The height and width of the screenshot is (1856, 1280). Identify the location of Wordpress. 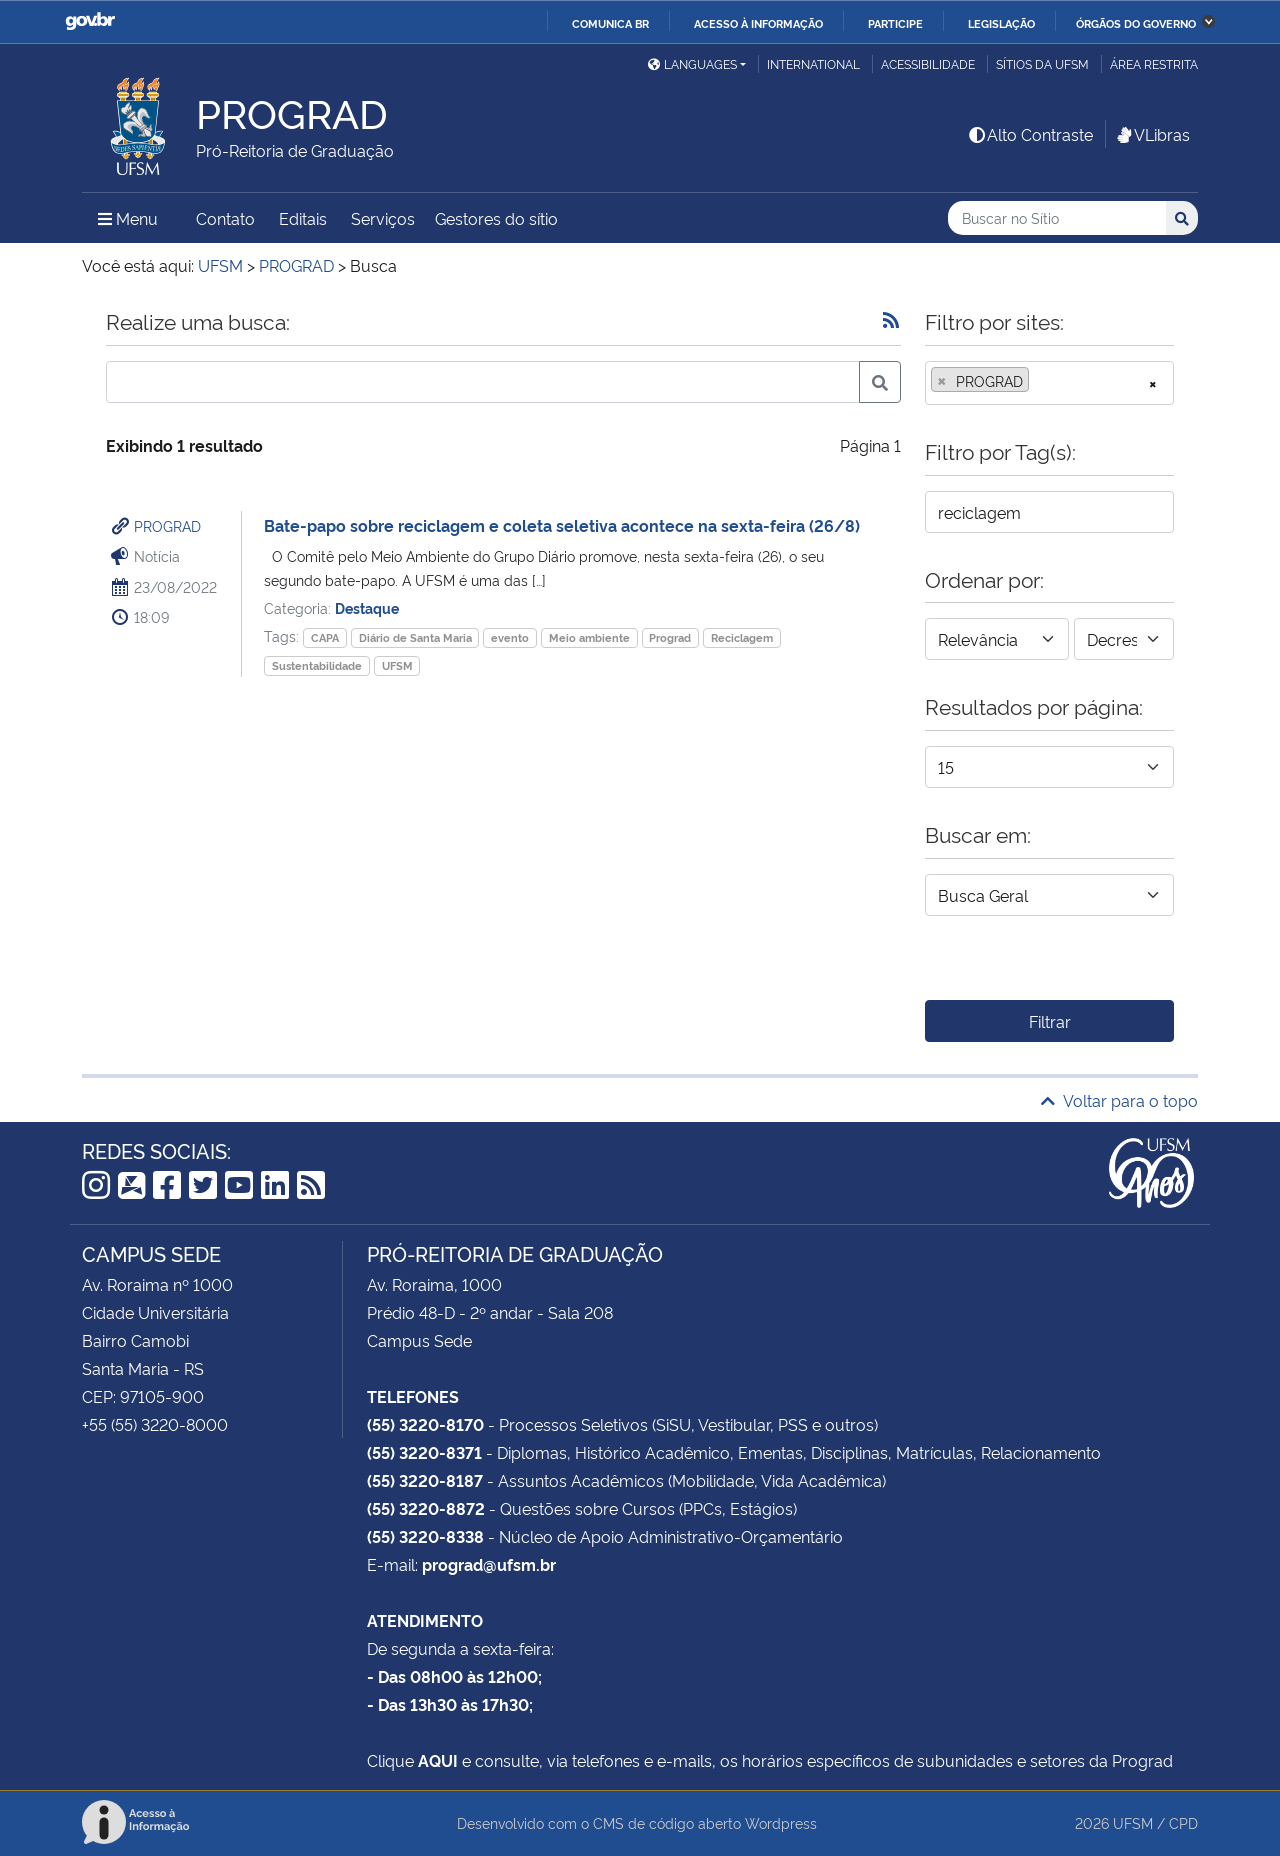
(781, 1822).